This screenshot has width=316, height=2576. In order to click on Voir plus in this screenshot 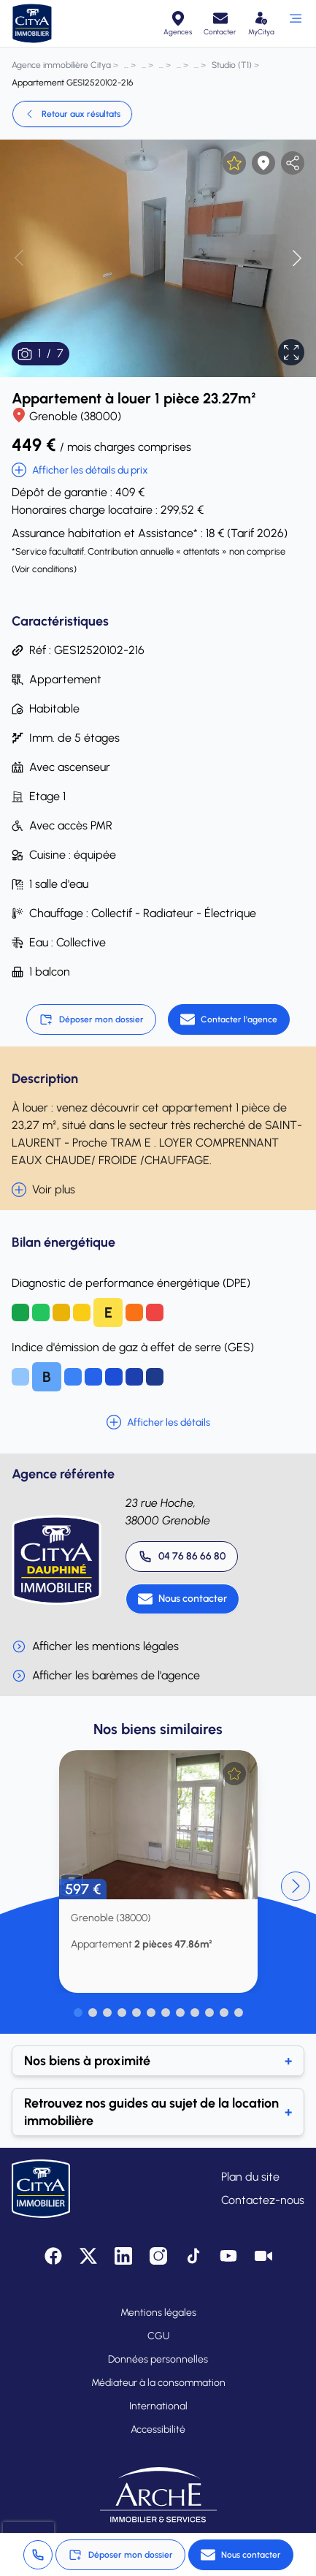, I will do `click(43, 1189)`.